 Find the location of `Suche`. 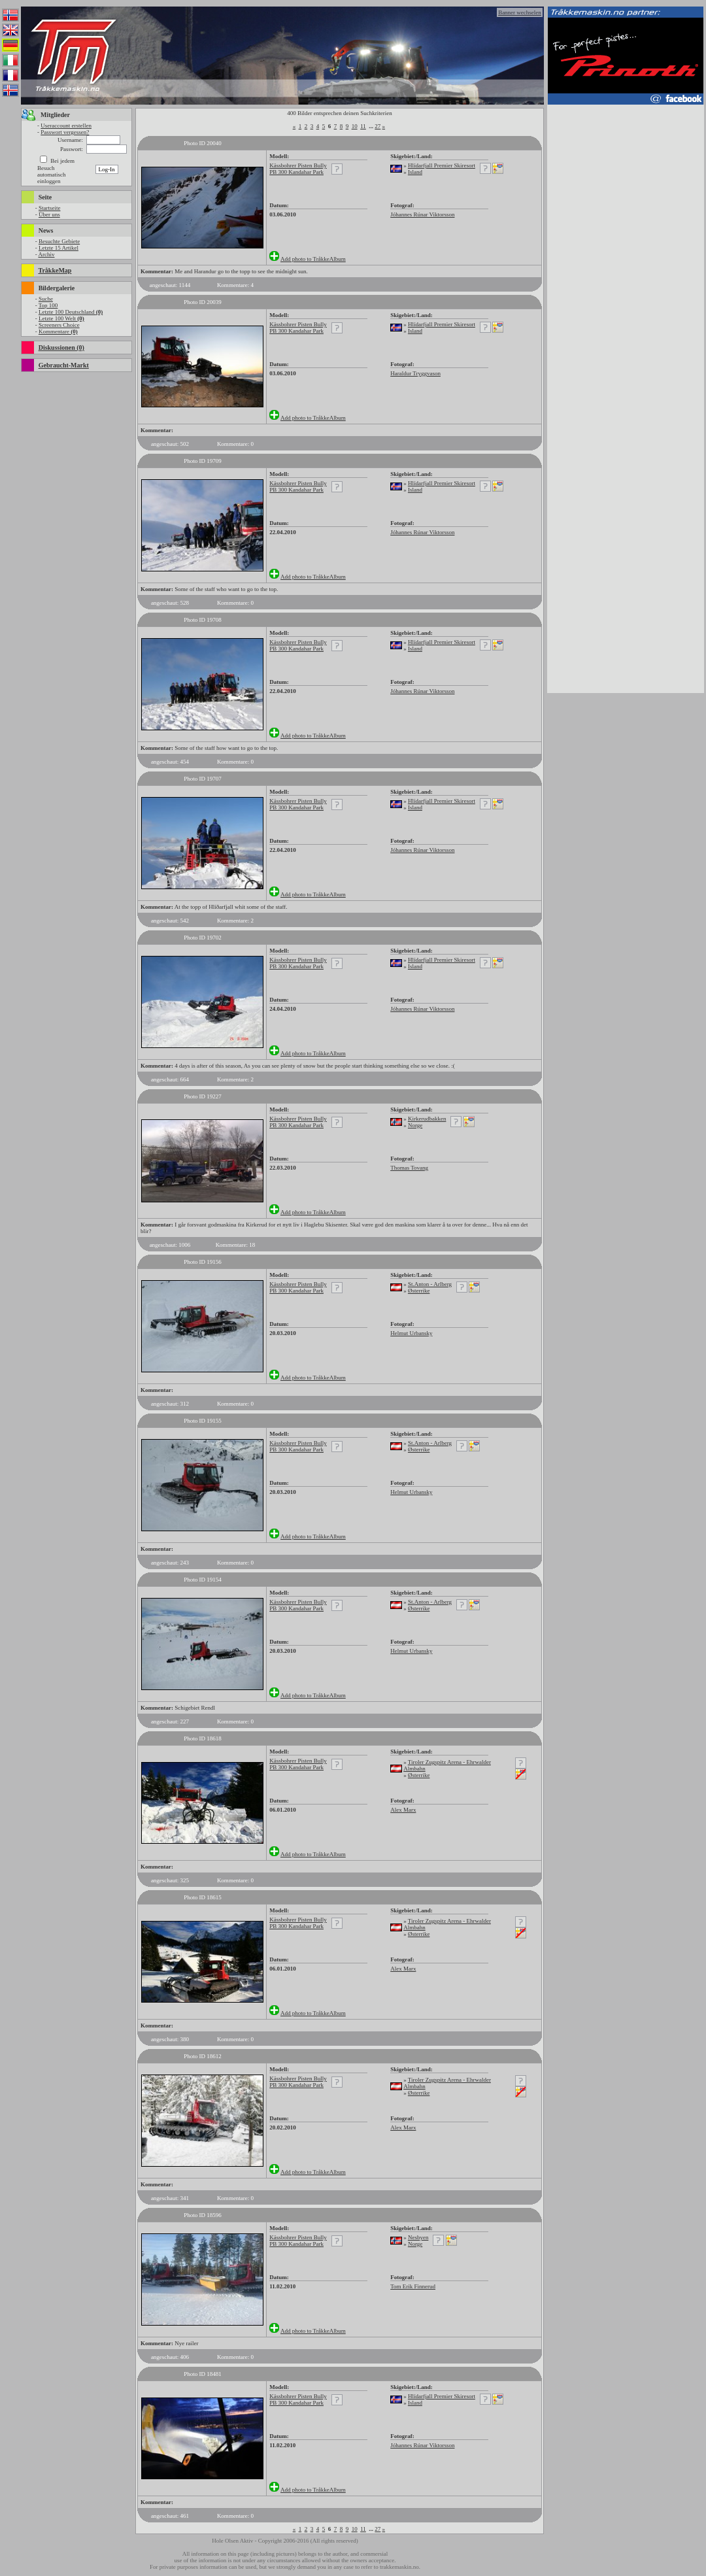

Suche is located at coordinates (46, 299).